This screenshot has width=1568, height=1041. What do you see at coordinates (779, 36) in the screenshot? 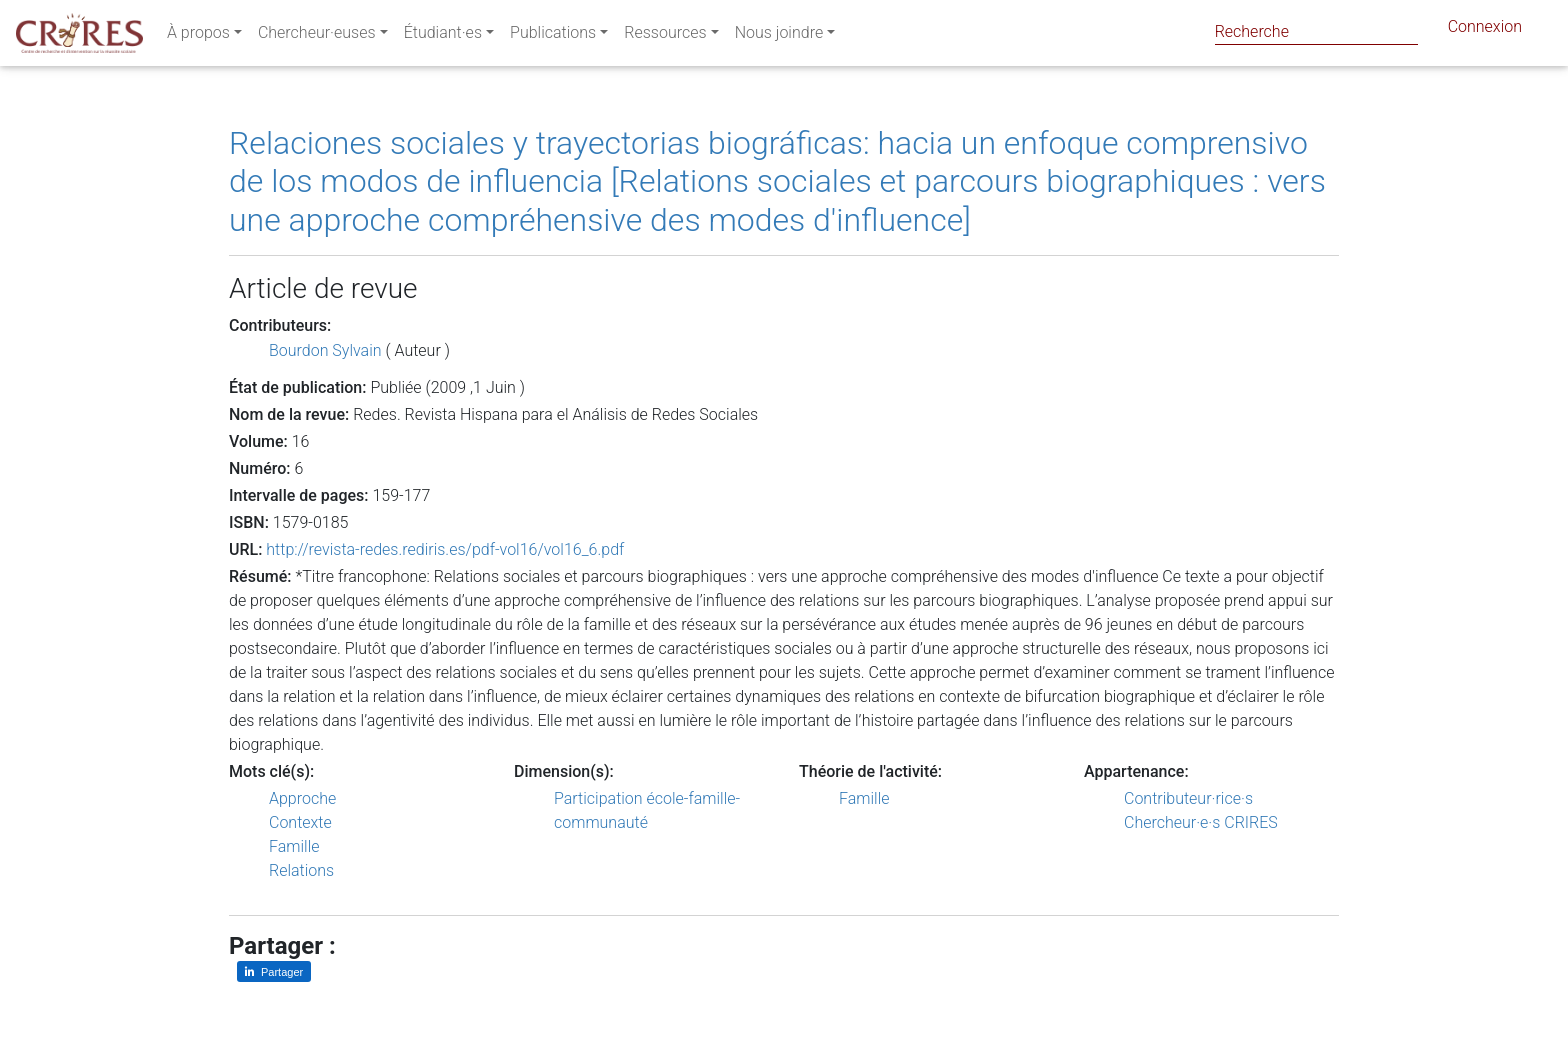
I see `Nous joindre` at bounding box center [779, 36].